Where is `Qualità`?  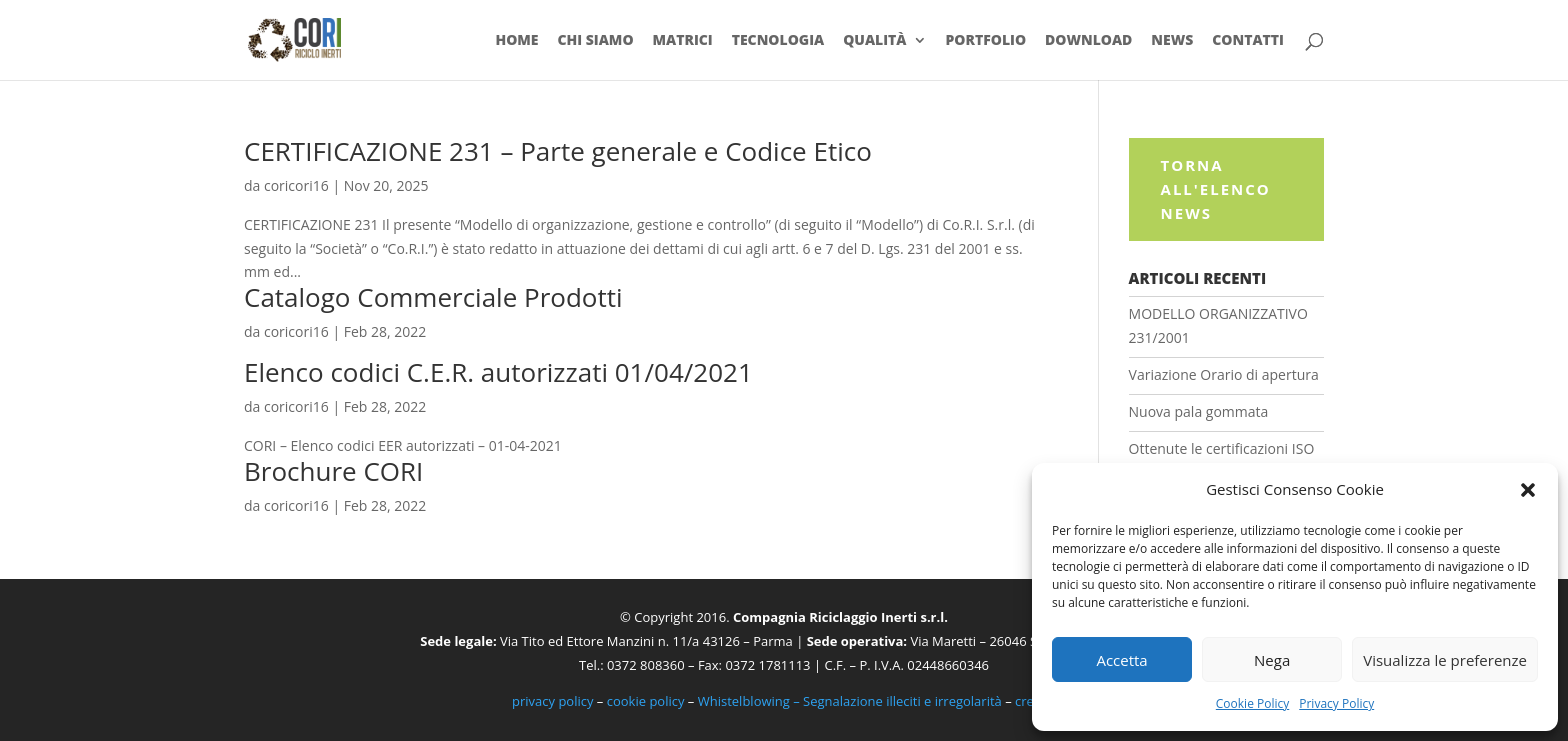
Qualità is located at coordinates (874, 41).